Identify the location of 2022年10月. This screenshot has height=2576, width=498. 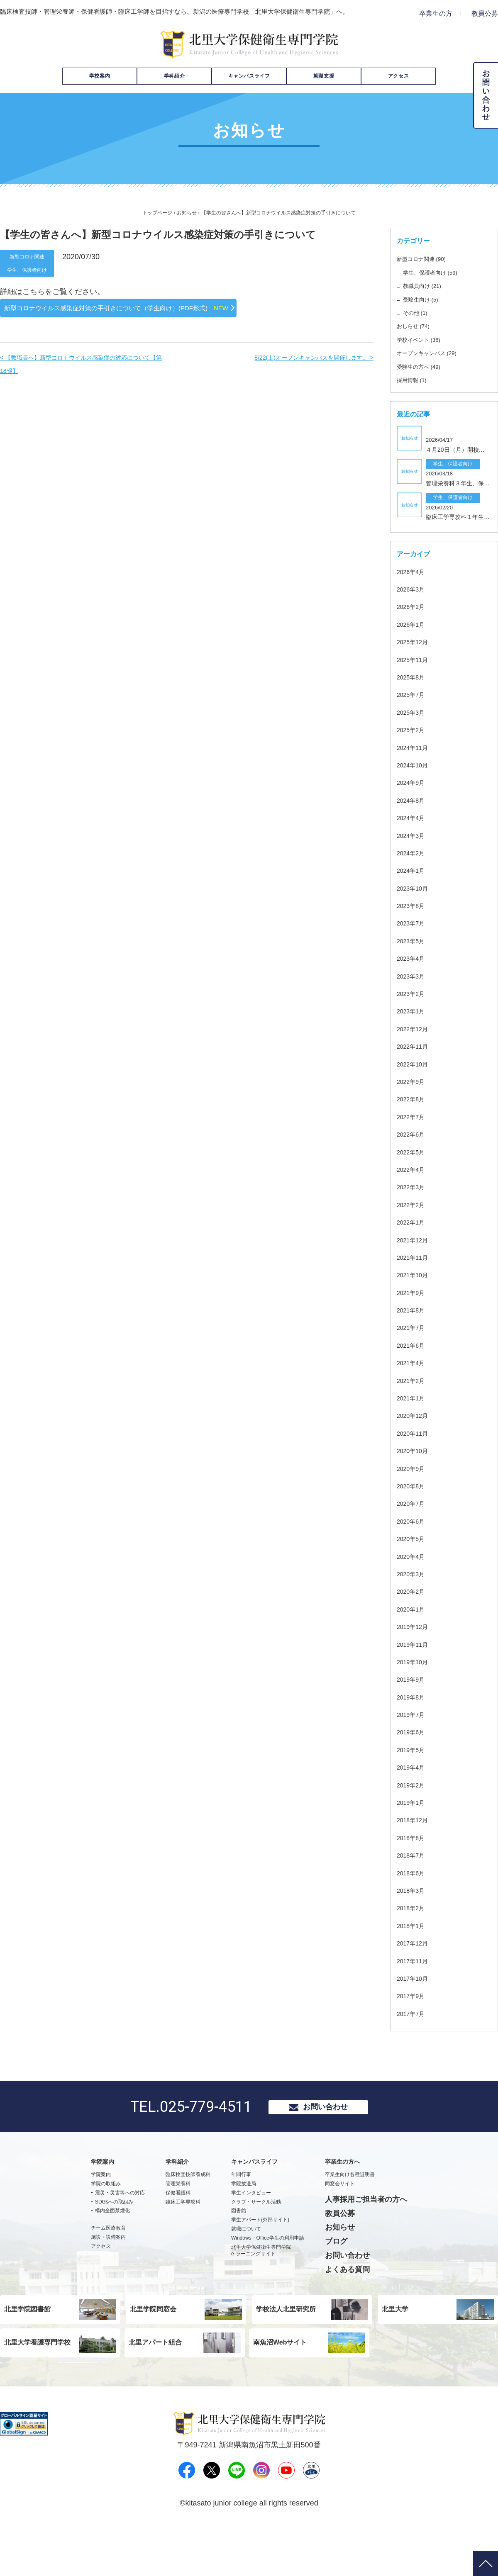
(414, 1098).